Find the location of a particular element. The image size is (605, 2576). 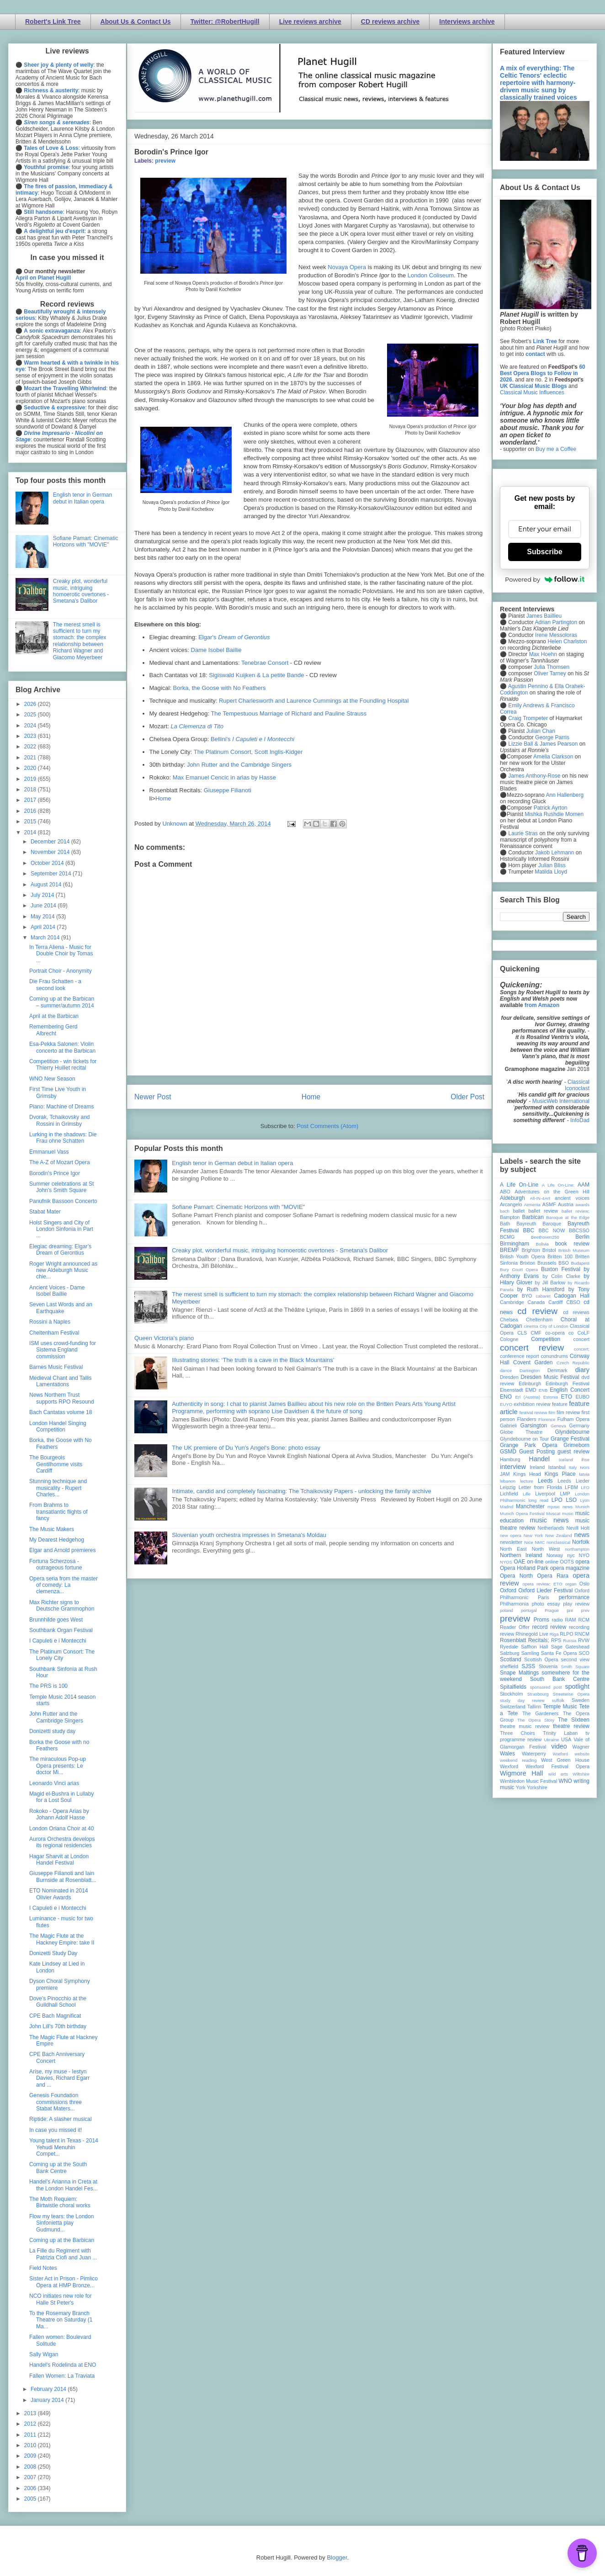

feature is located at coordinates (560, 1404).